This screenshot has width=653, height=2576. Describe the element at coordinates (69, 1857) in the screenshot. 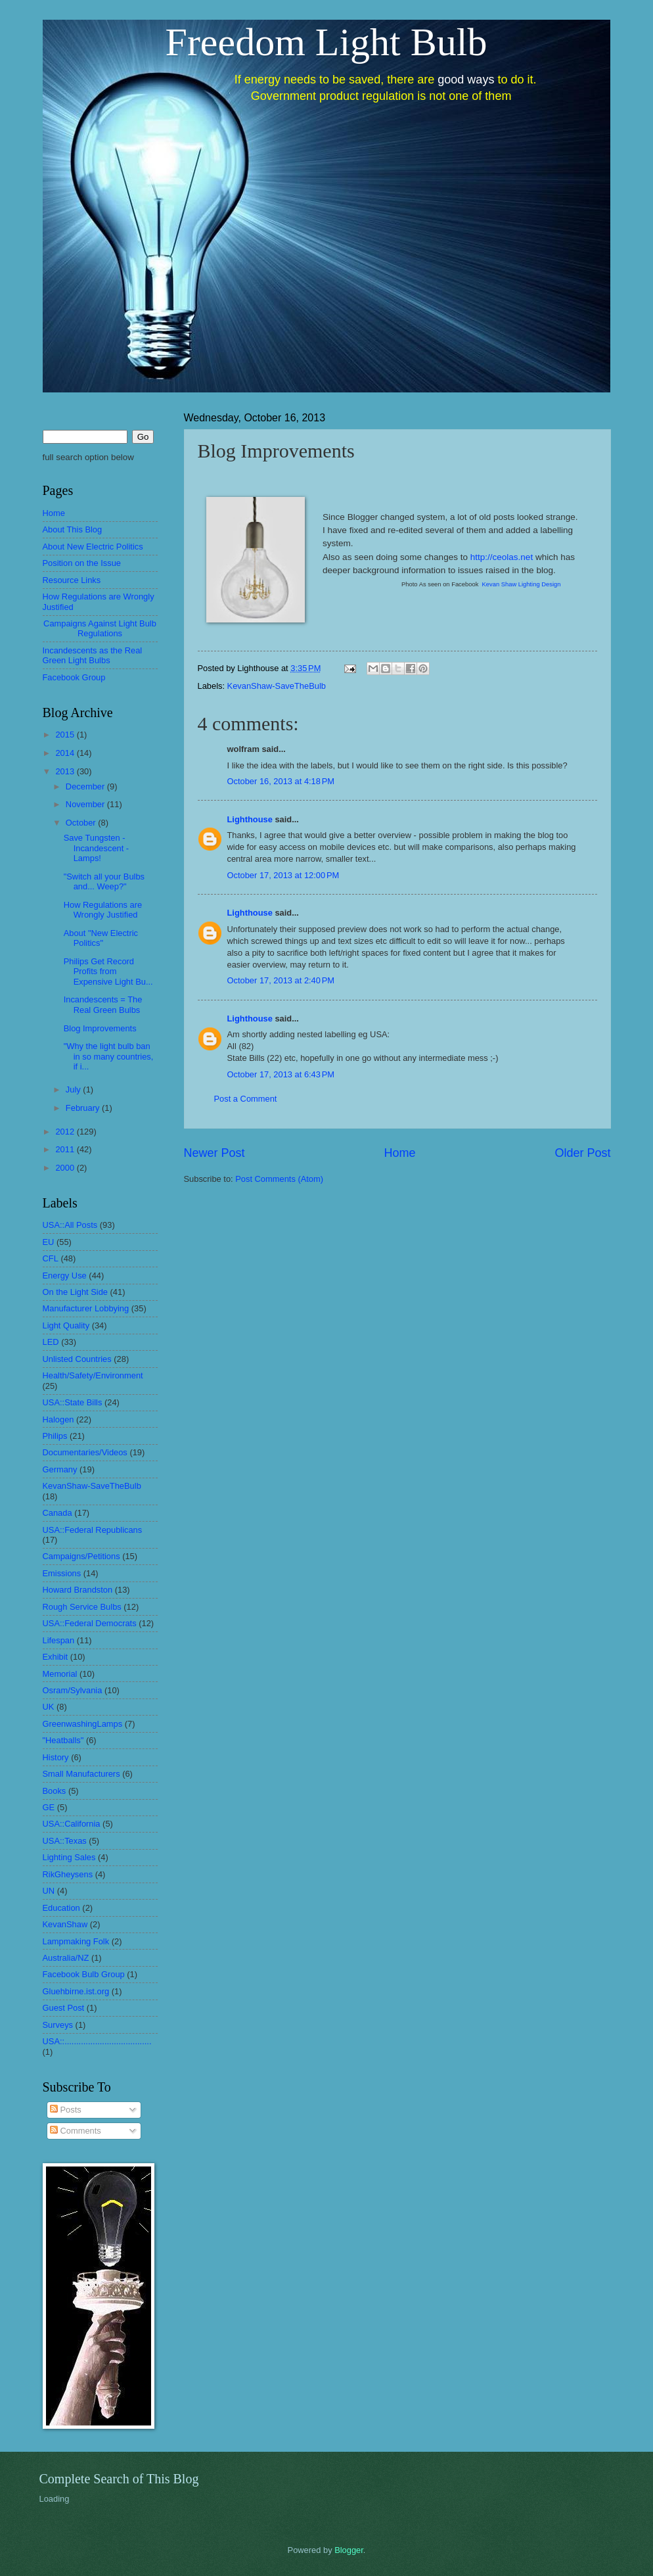

I see `Lighting Sales` at that location.